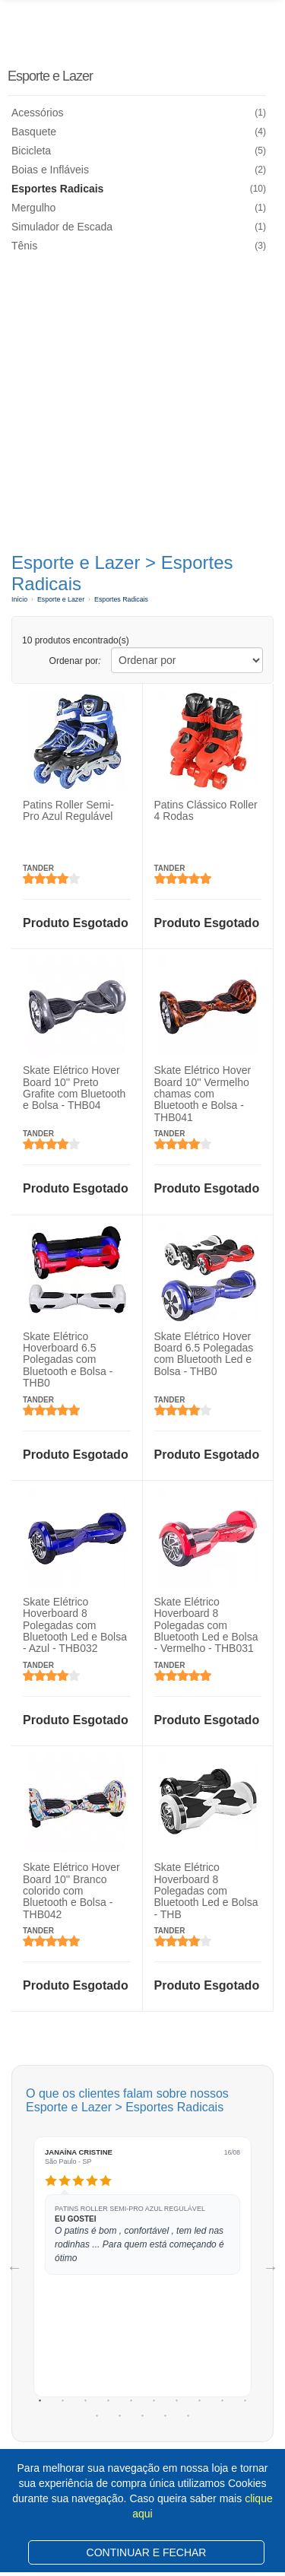  Describe the element at coordinates (206, 1625) in the screenshot. I see `Skate Elétrico Hoverboard 8 Polegadas com Bluetooth Led e Bolsa - Vermelho - THB031` at that location.